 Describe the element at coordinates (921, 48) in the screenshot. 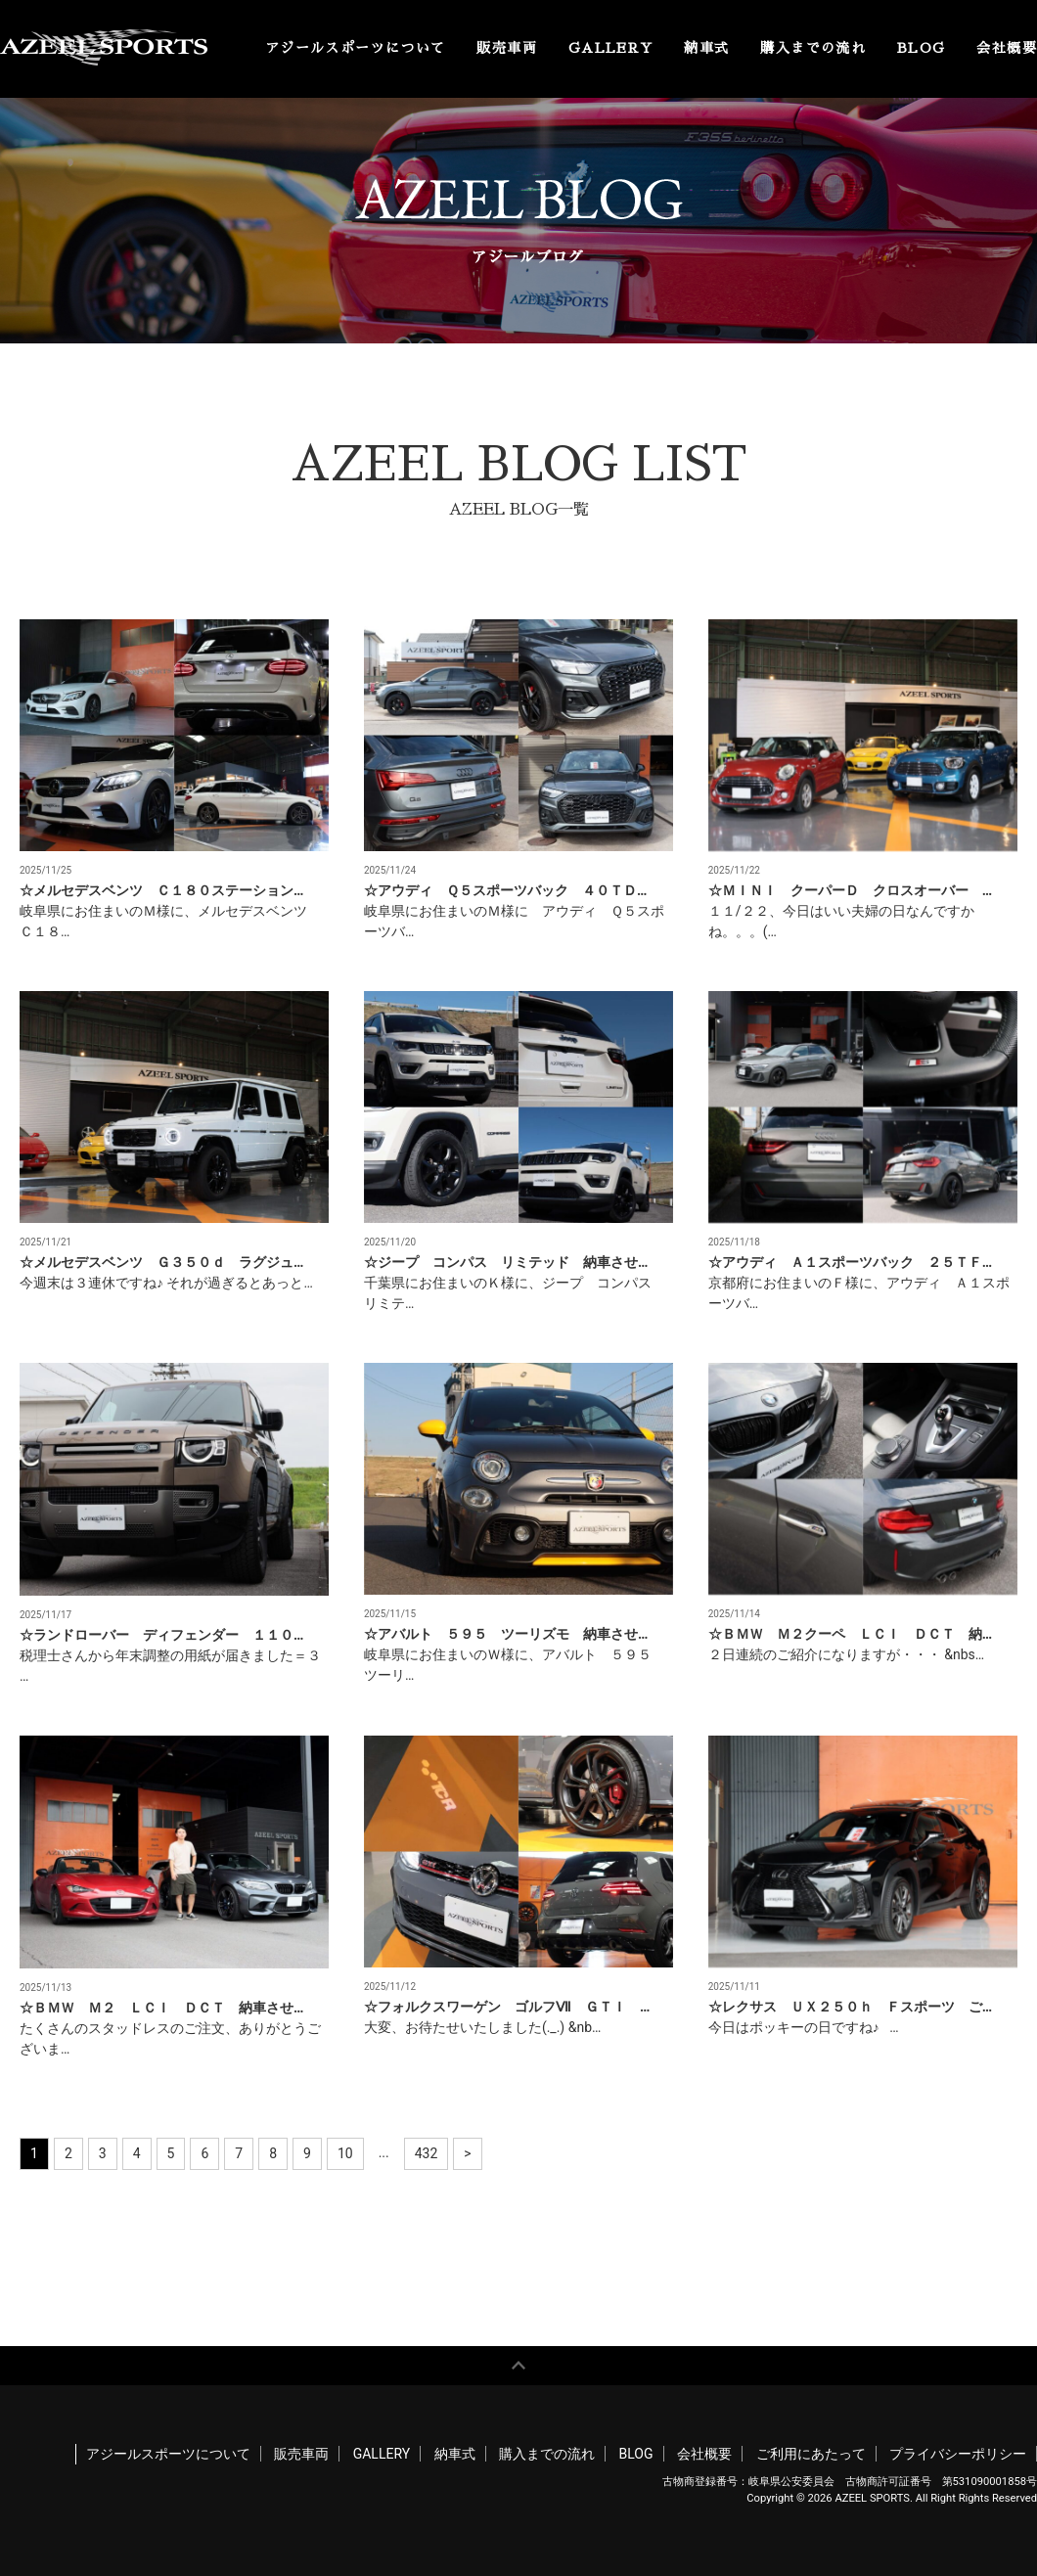

I see `BLOG` at that location.